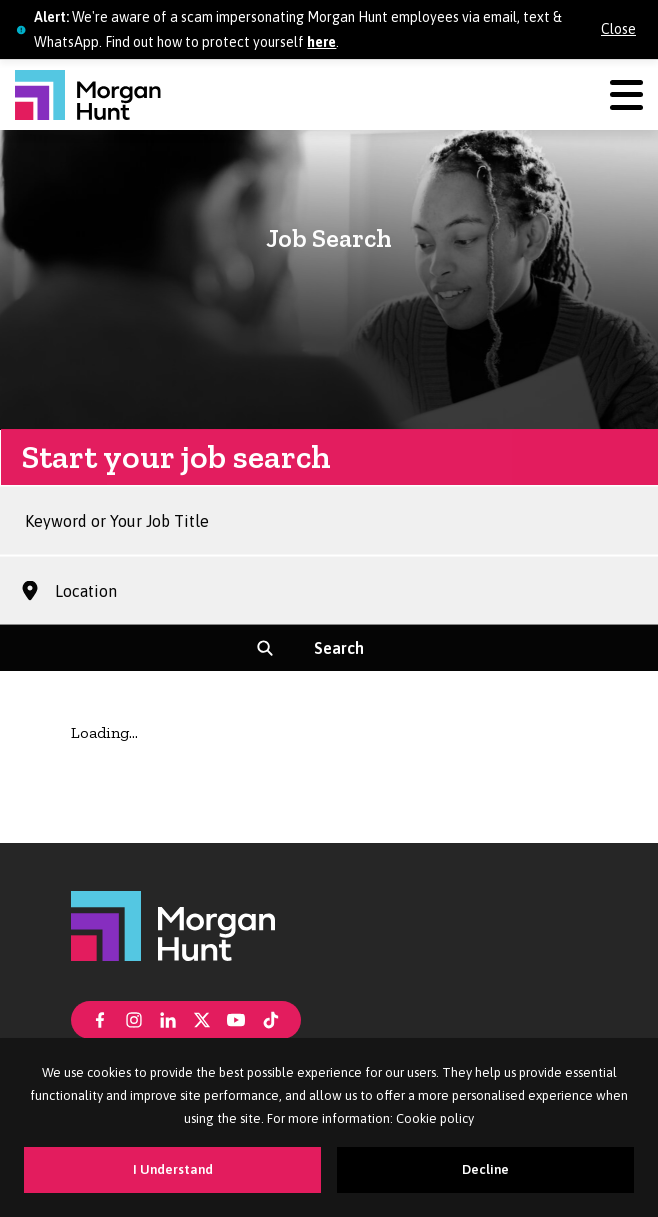  Describe the element at coordinates (173, 1169) in the screenshot. I see `I Understand [Accept cookies]` at that location.